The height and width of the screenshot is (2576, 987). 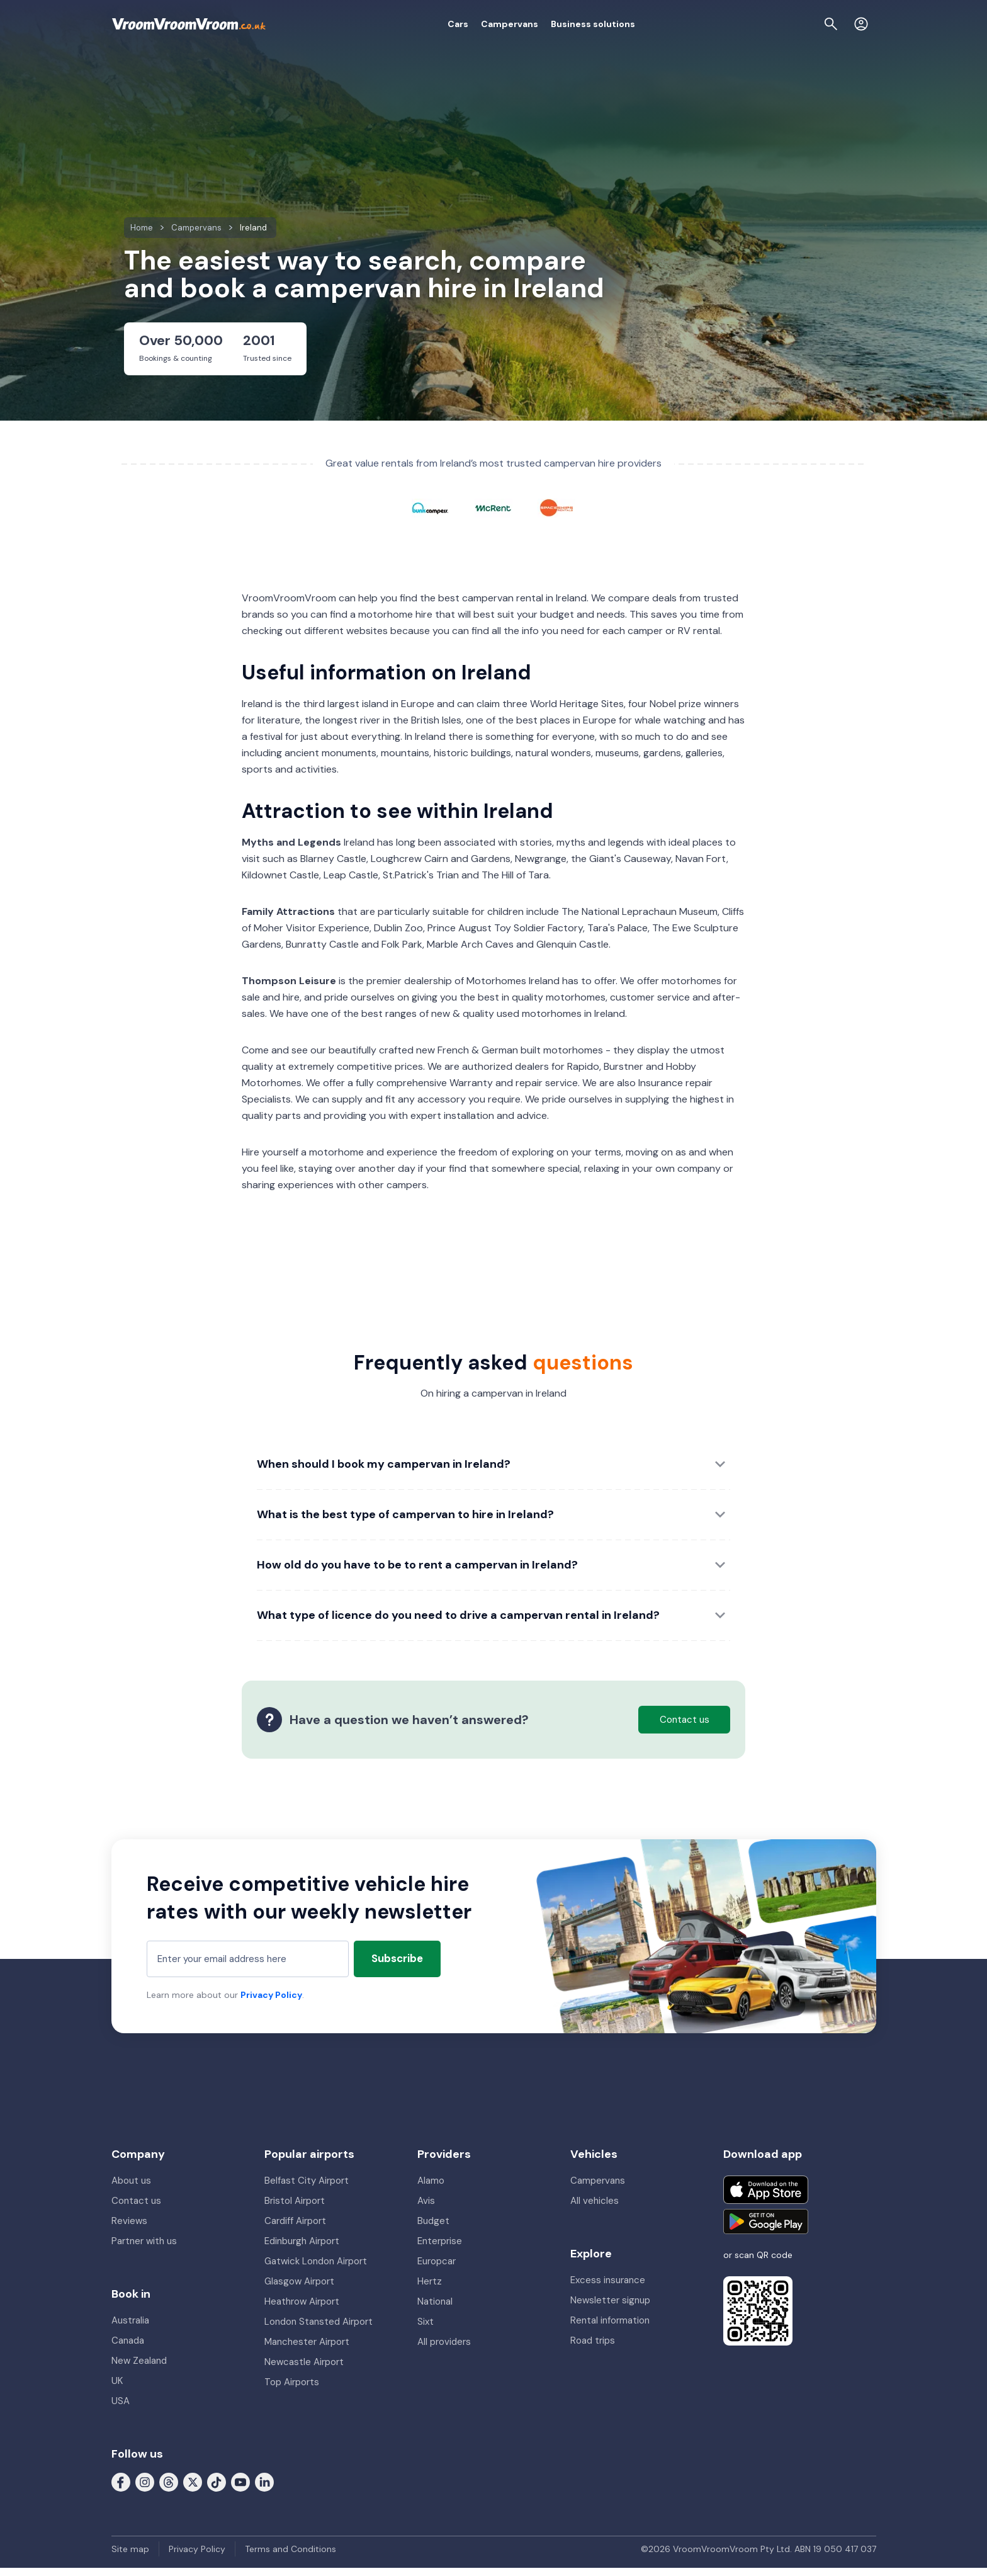 What do you see at coordinates (435, 2309) in the screenshot?
I see `National` at bounding box center [435, 2309].